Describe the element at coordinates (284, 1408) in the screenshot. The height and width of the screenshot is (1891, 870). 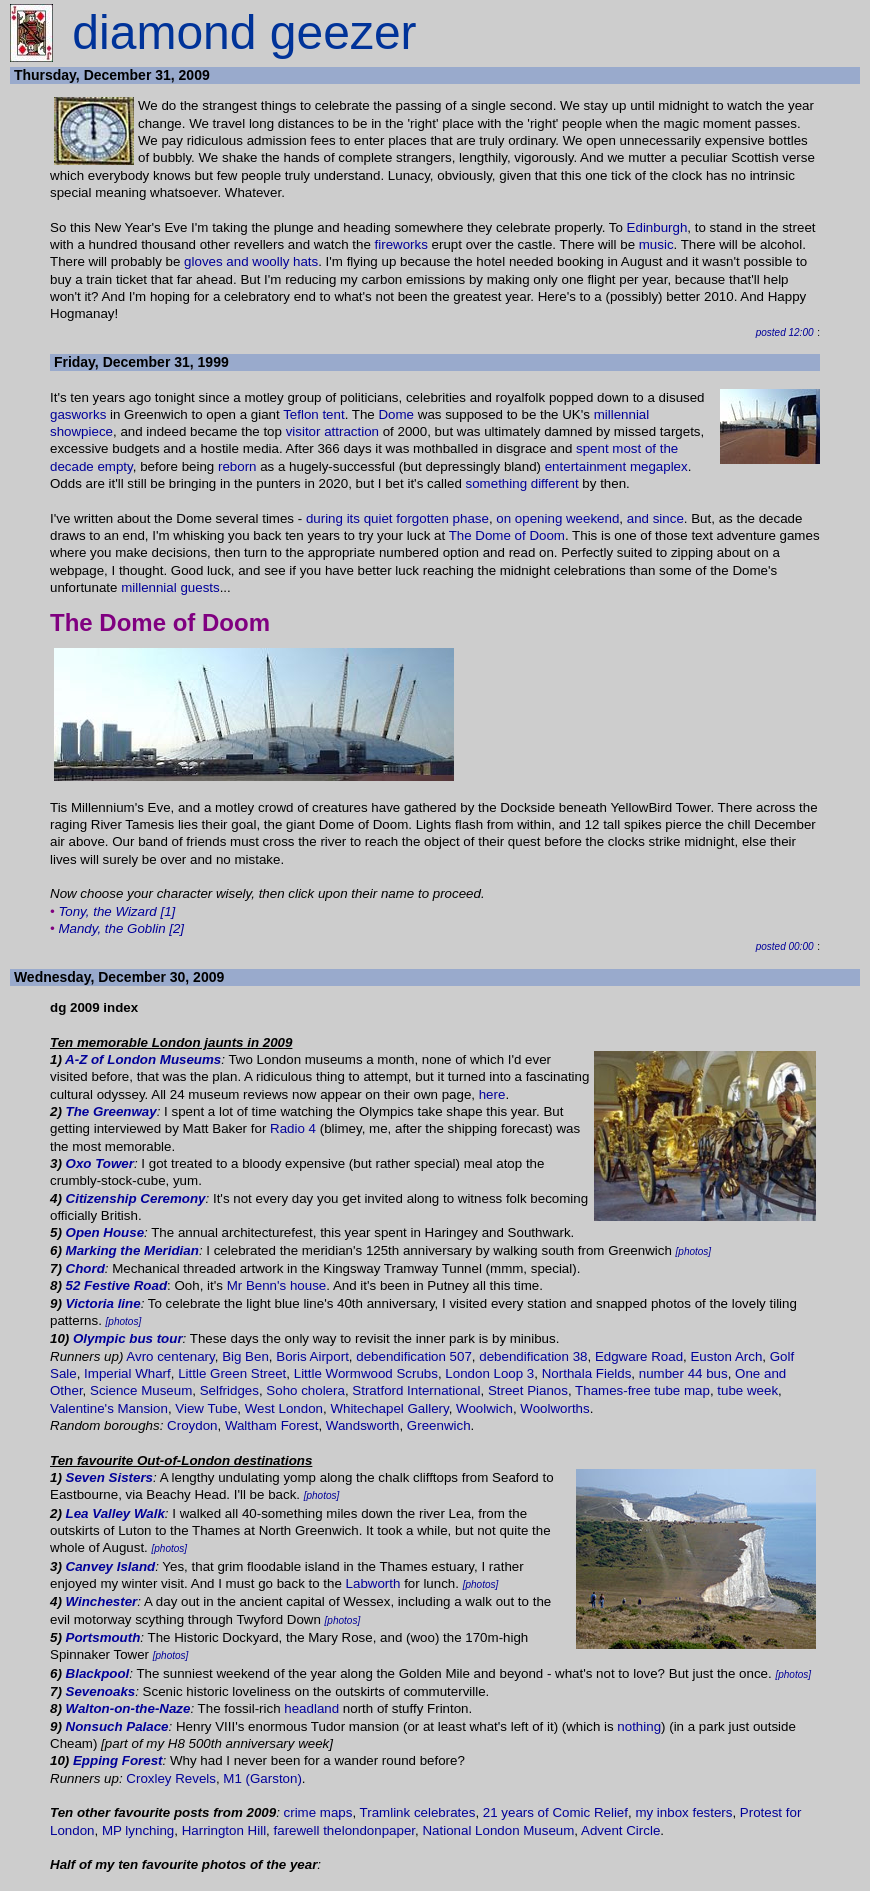
I see `West London` at that location.